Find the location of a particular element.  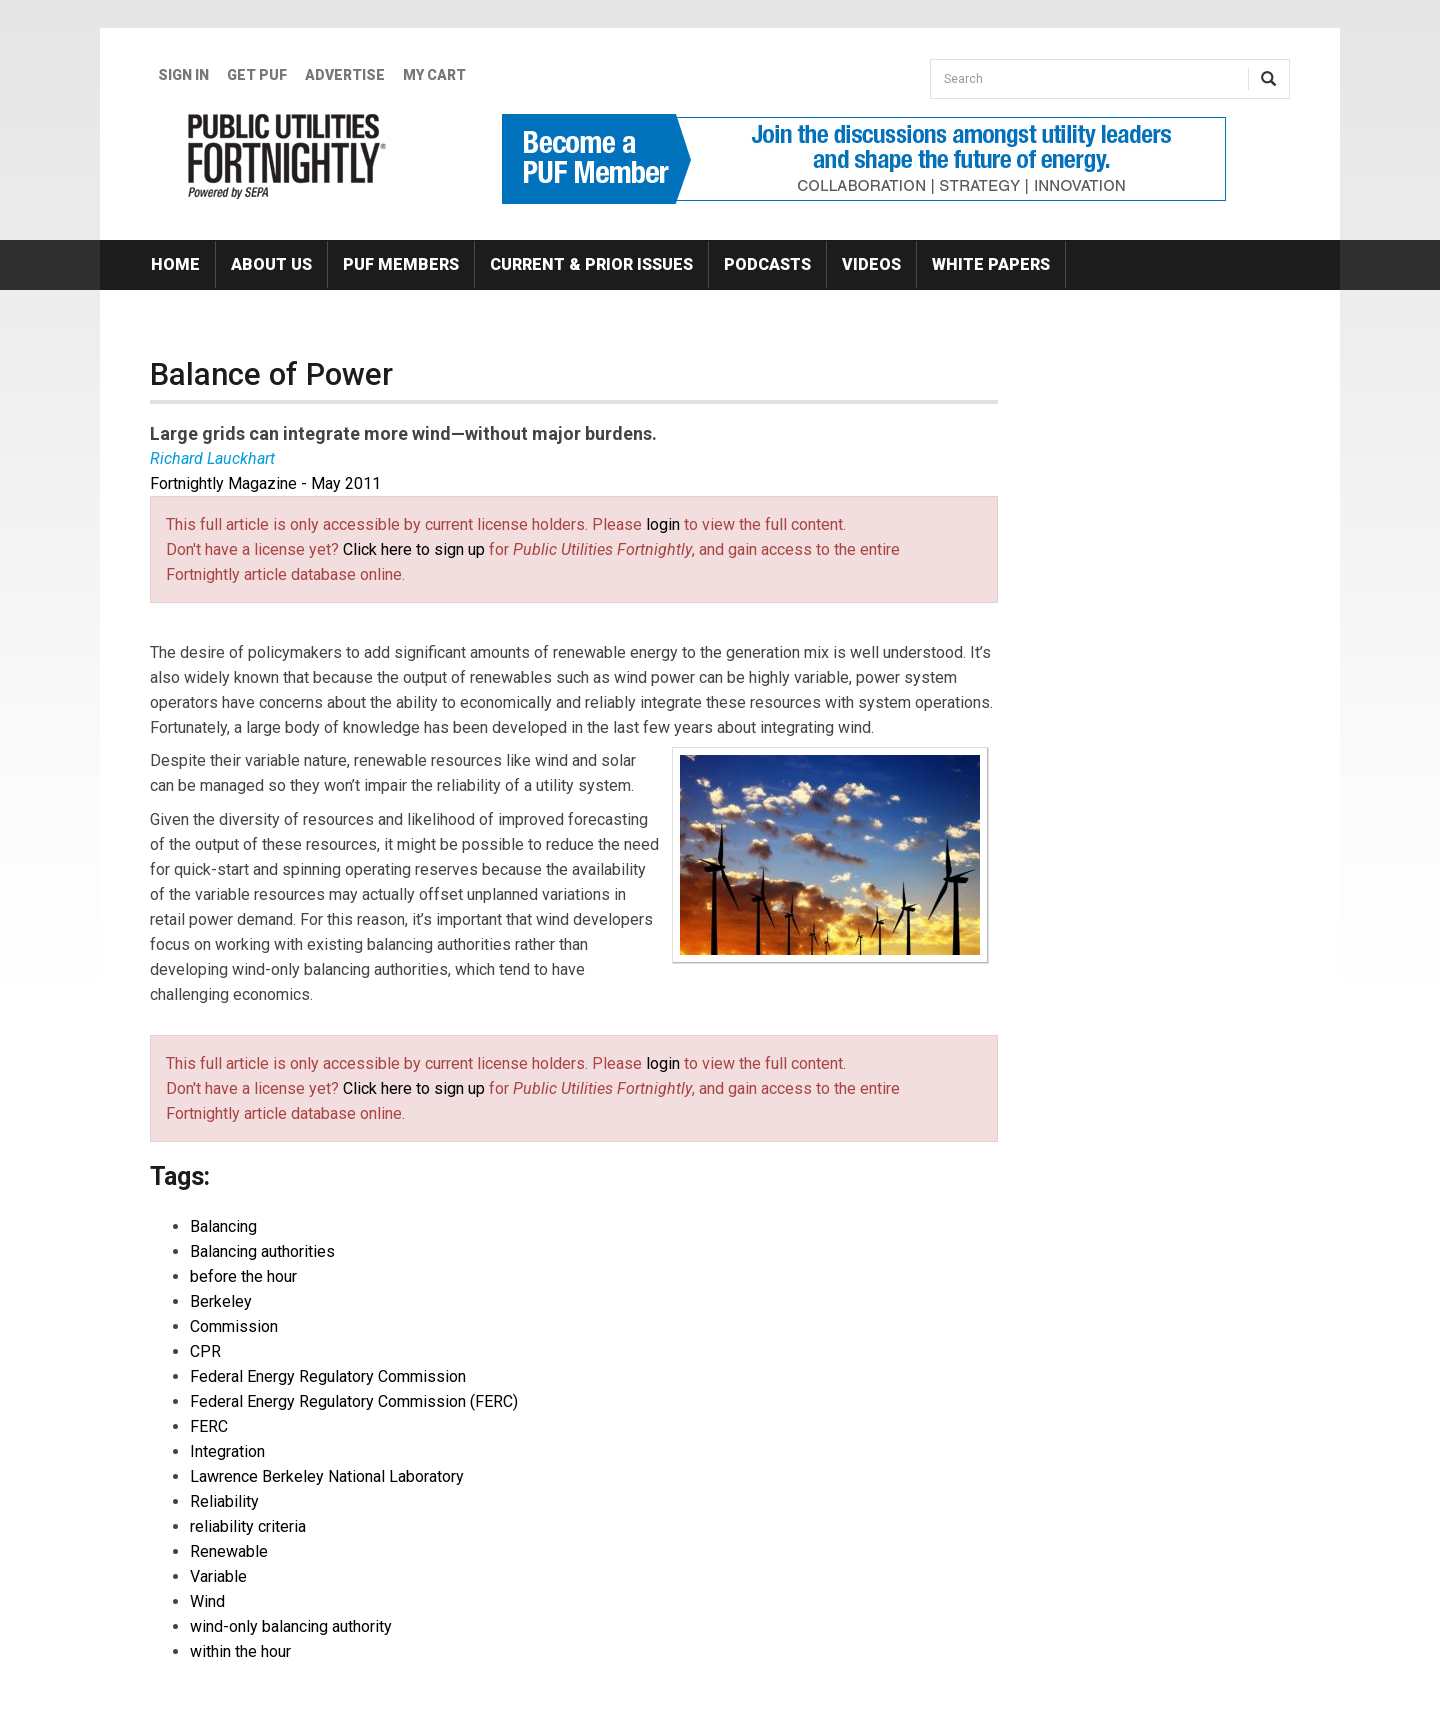

within the hour is located at coordinates (240, 1651).